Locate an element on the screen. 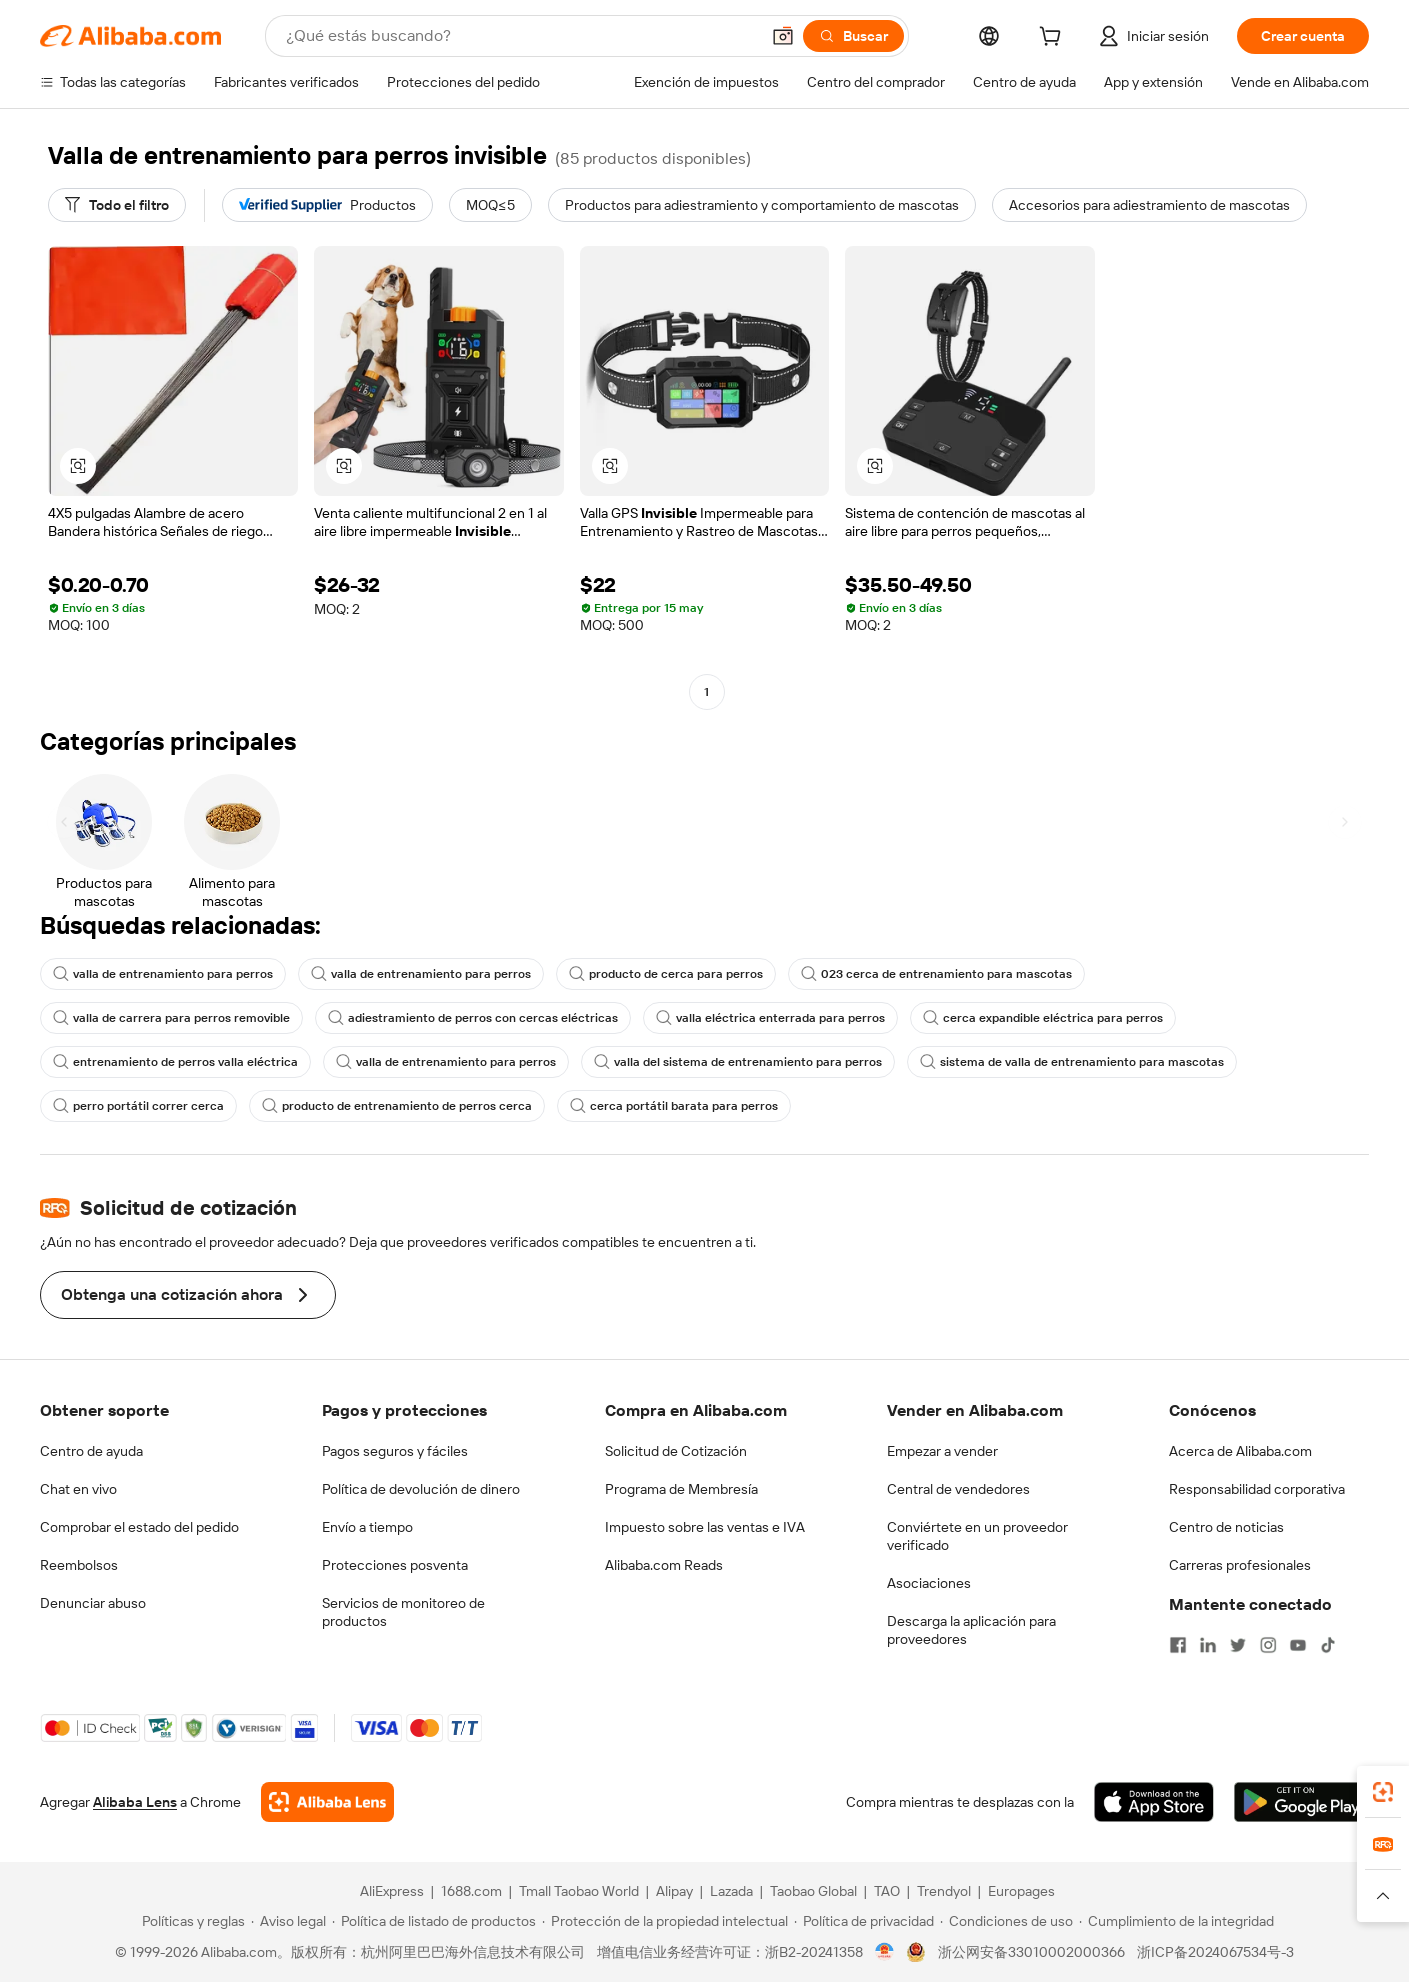 This screenshot has width=1409, height=1982. Taobao Global [Visit Taobao Global] is located at coordinates (813, 1891).